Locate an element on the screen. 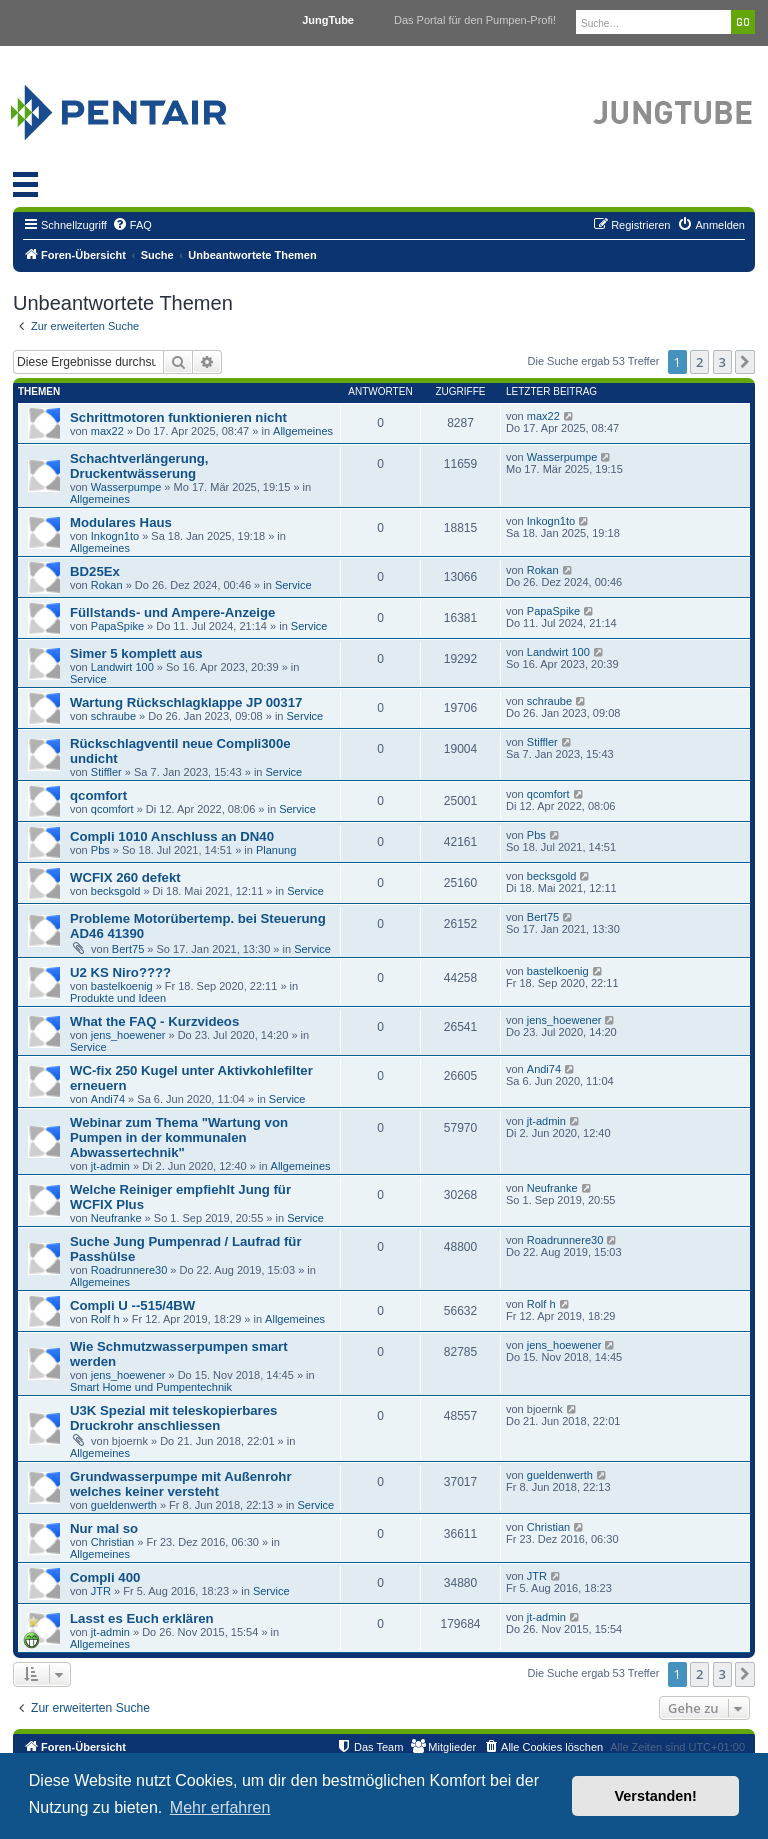 The height and width of the screenshot is (1839, 768). Wartung Rückschlagklappe JP 00317 is located at coordinates (186, 702).